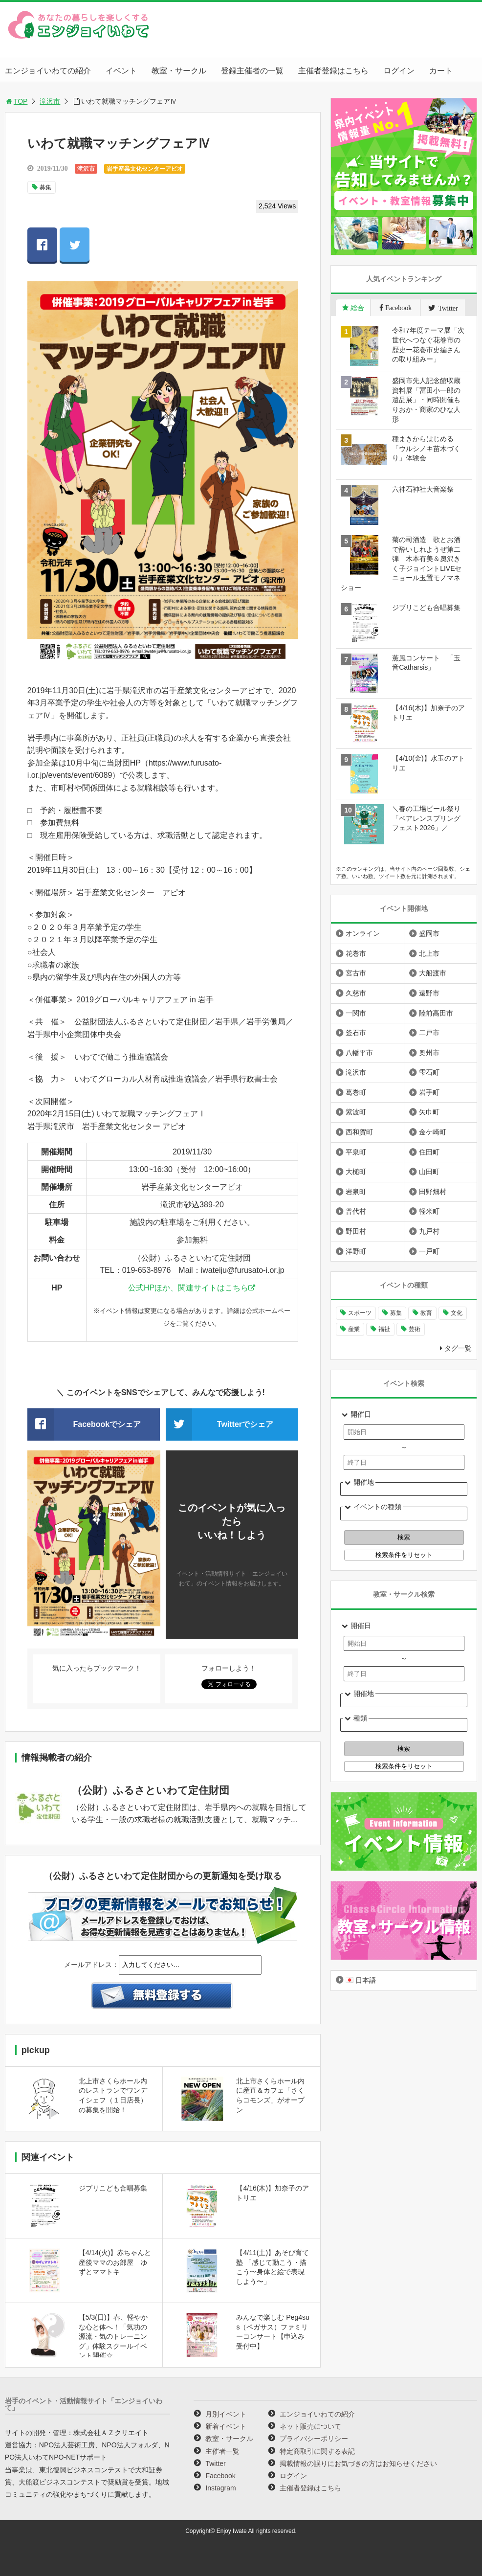 The image size is (482, 2576). Describe the element at coordinates (399, 71) in the screenshot. I see `ログイン` at that location.